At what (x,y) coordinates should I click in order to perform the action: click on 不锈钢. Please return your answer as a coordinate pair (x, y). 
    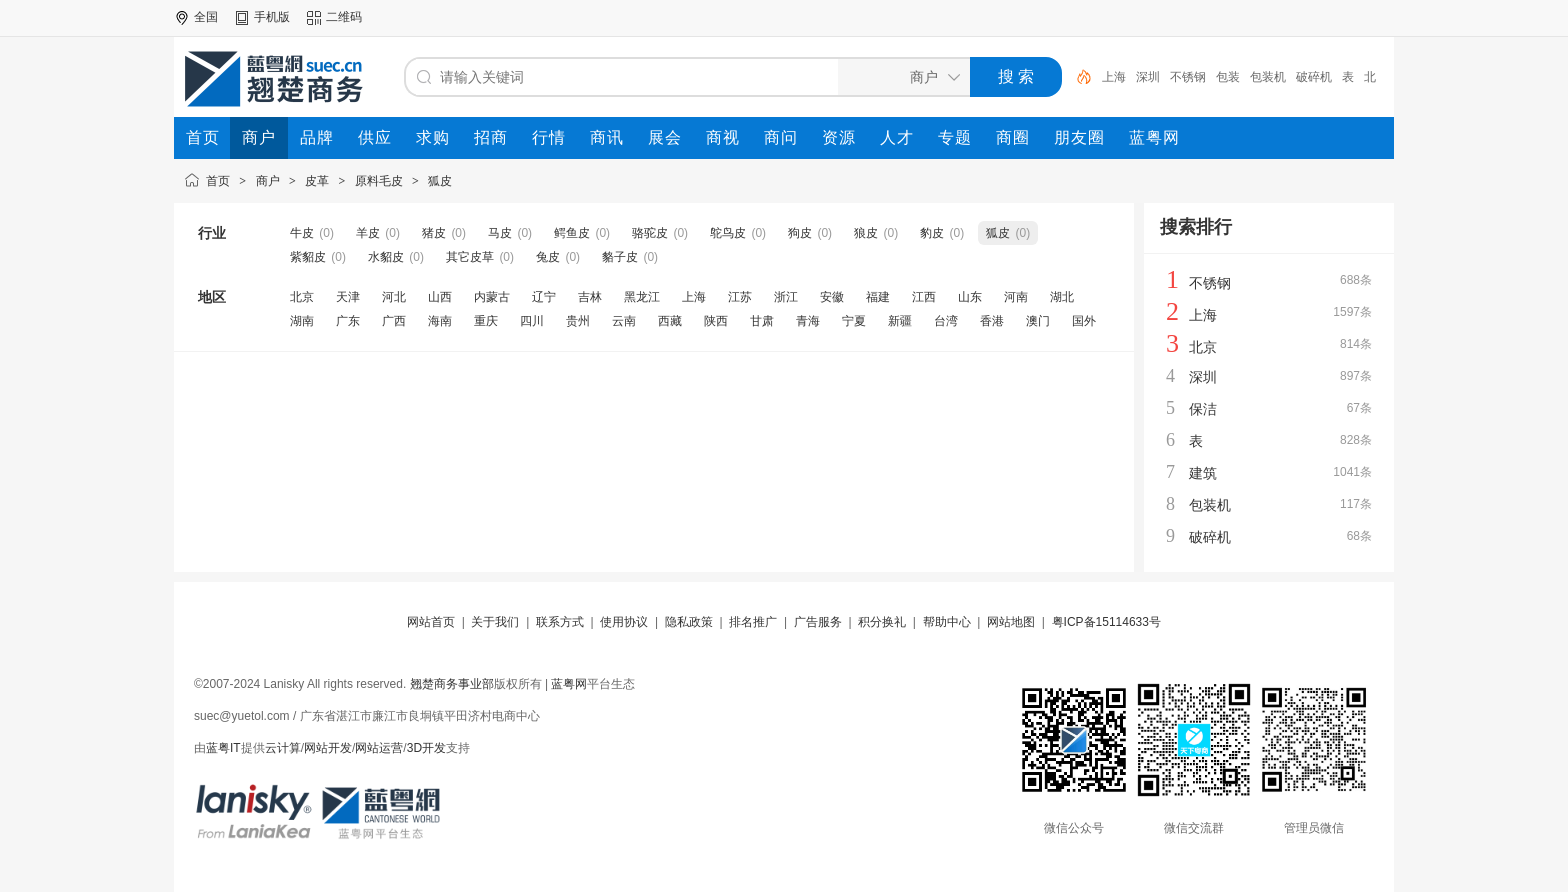
    Looking at the image, I should click on (1188, 77).